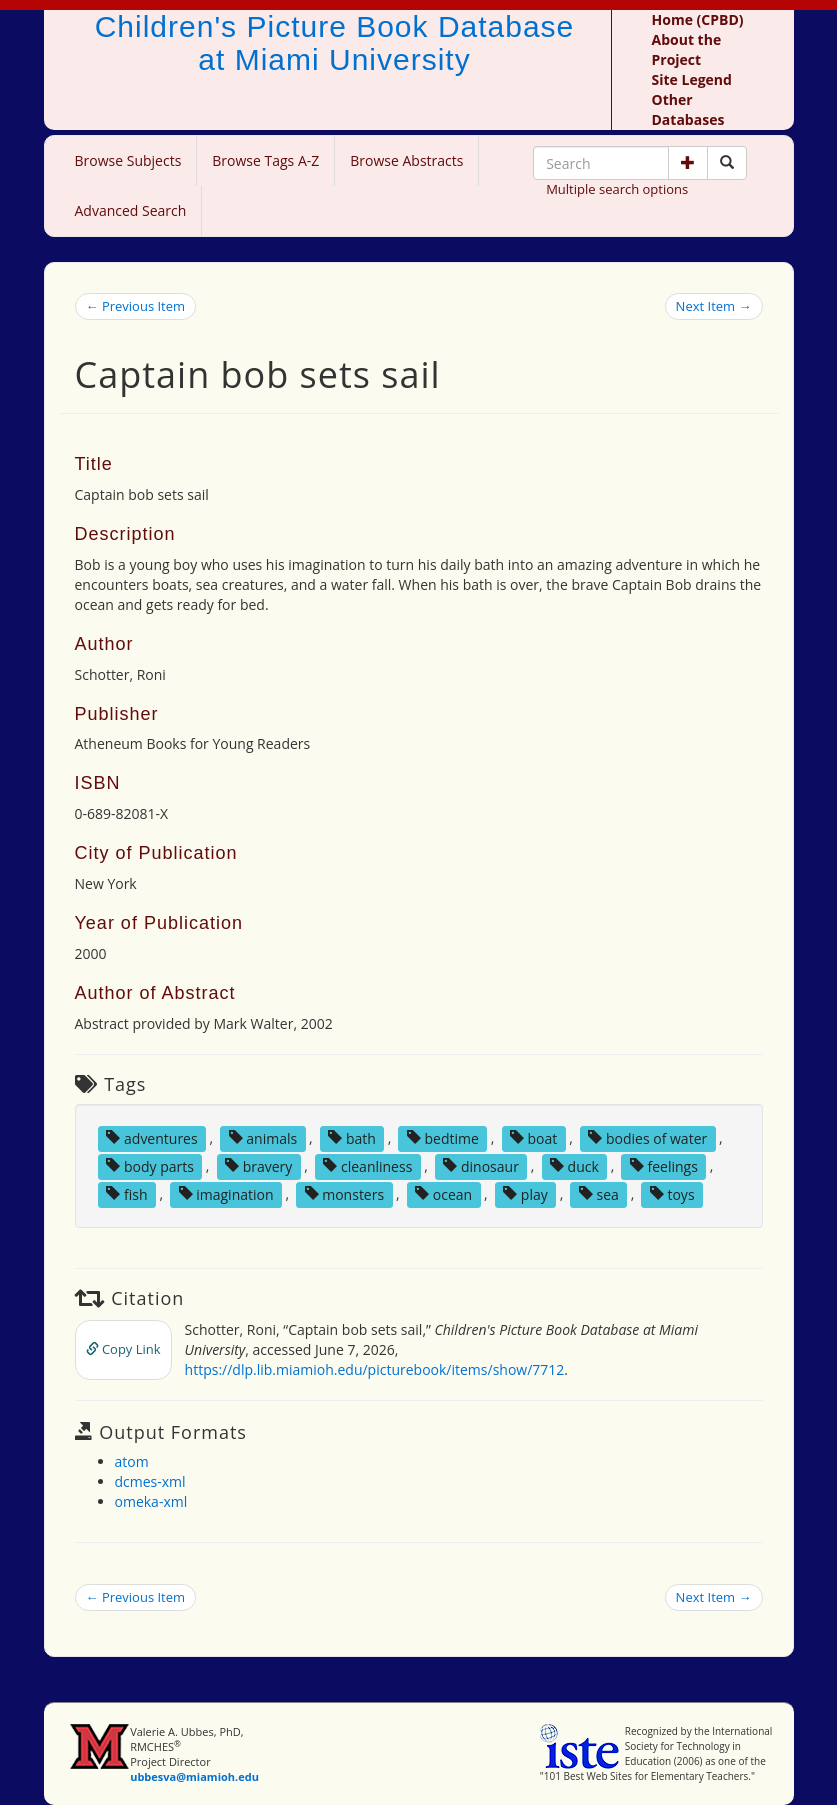 The width and height of the screenshot is (837, 1805). Describe the element at coordinates (406, 160) in the screenshot. I see `Browse Abstracts` at that location.